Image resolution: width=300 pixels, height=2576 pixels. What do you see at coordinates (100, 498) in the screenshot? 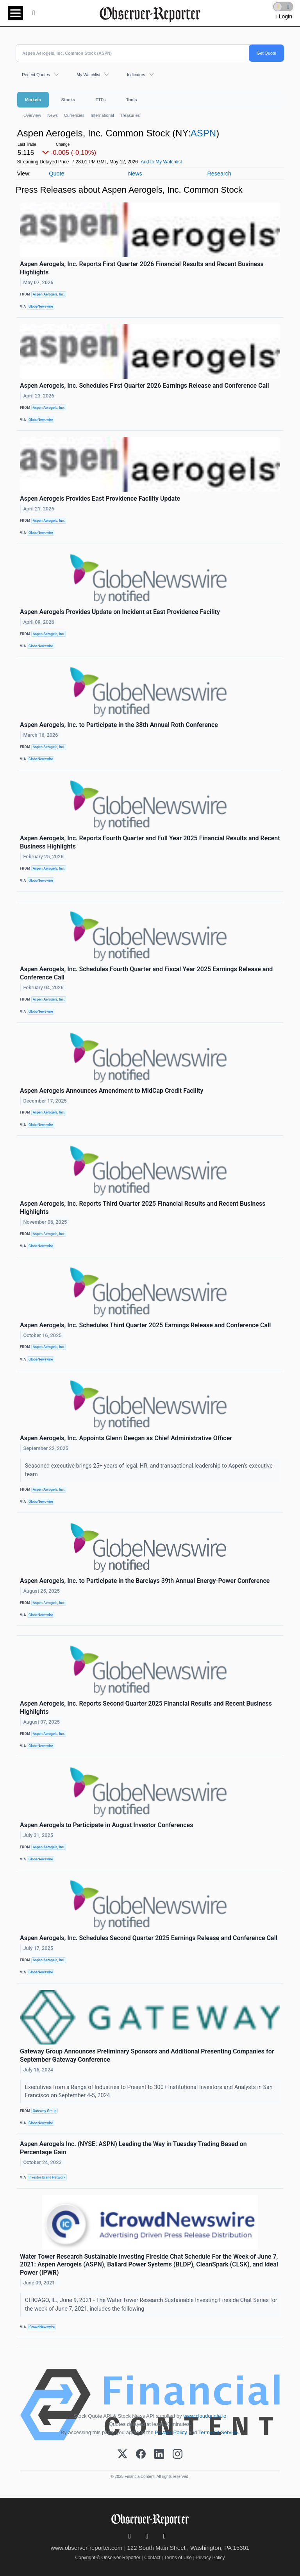
I see `Aspen Aerogels Provides East Providence Facility Update` at bounding box center [100, 498].